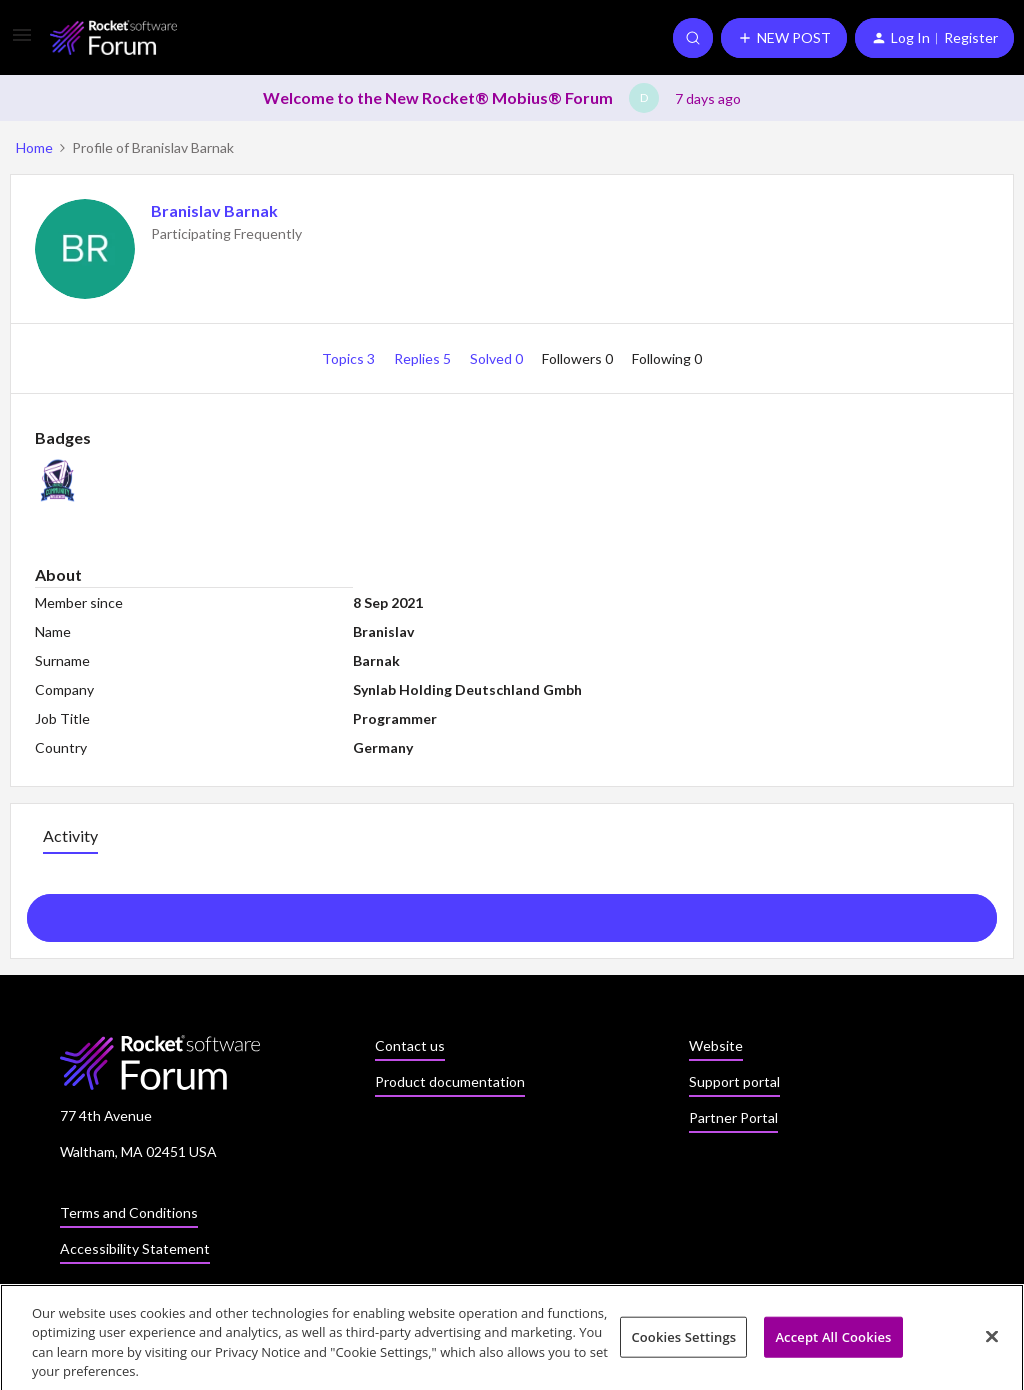 The height and width of the screenshot is (1390, 1024). Describe the element at coordinates (512, 912) in the screenshot. I see `Show more activity` at that location.